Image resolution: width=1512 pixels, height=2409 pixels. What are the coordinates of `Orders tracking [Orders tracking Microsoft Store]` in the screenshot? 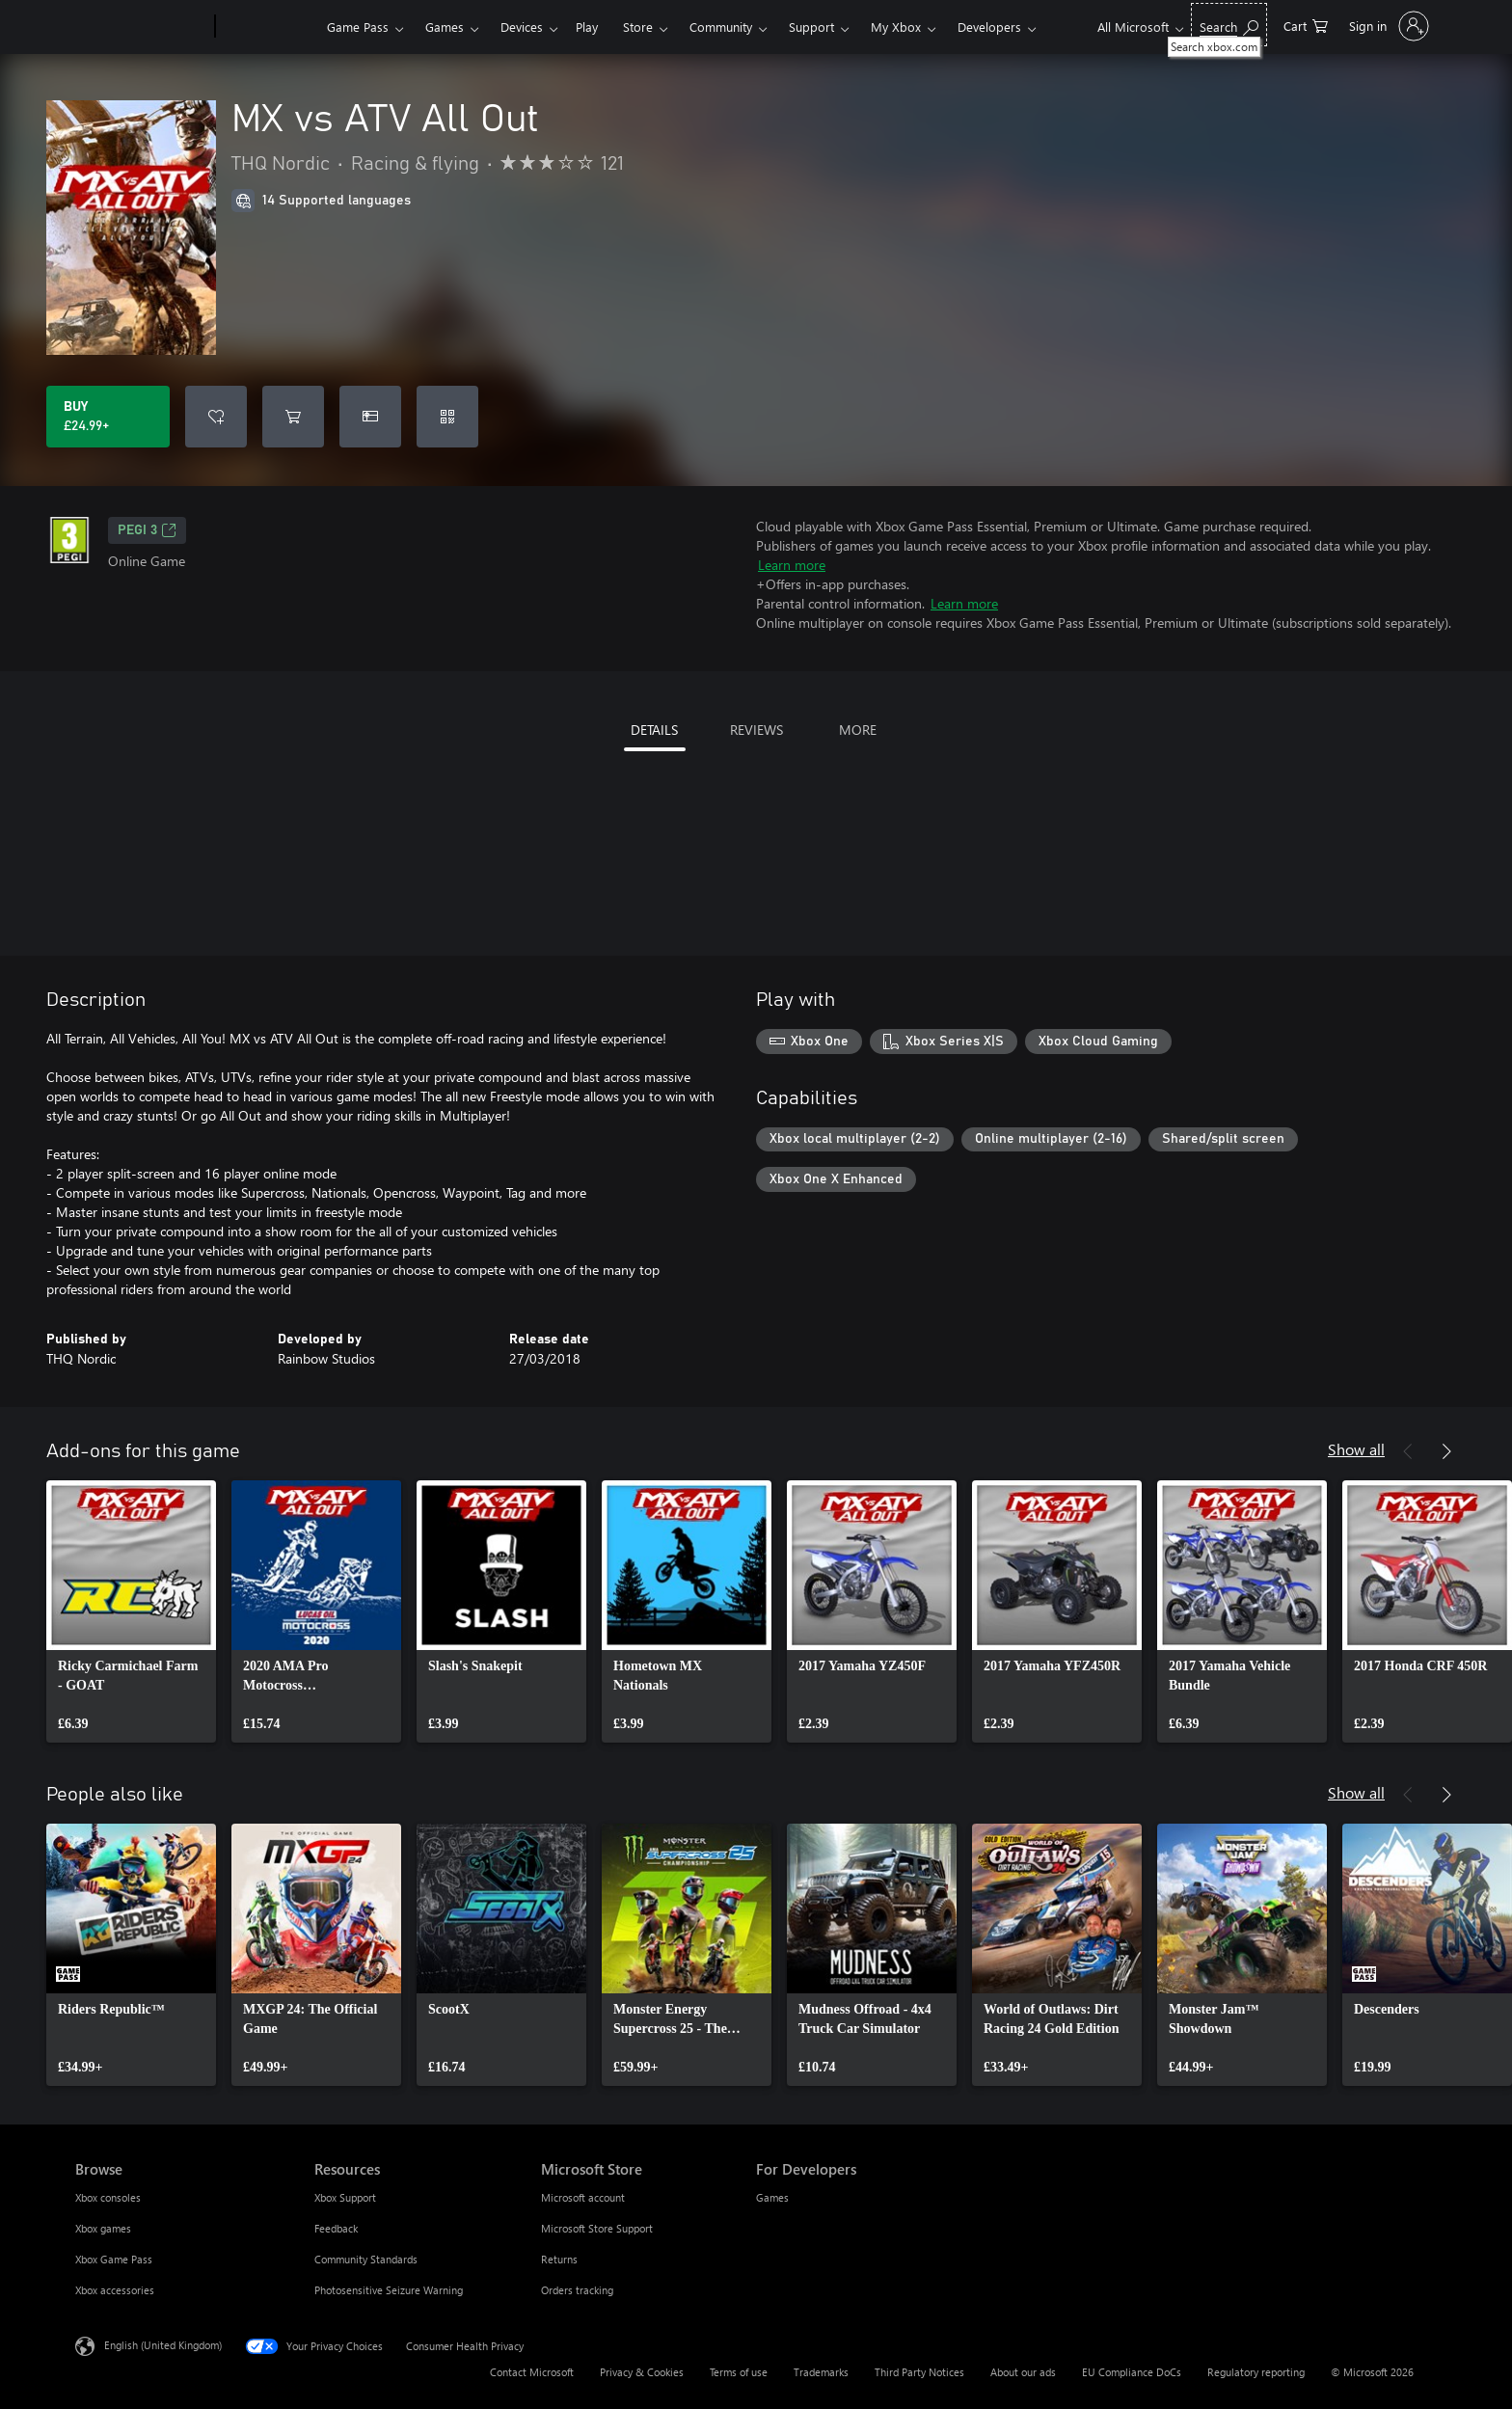 It's located at (577, 2290).